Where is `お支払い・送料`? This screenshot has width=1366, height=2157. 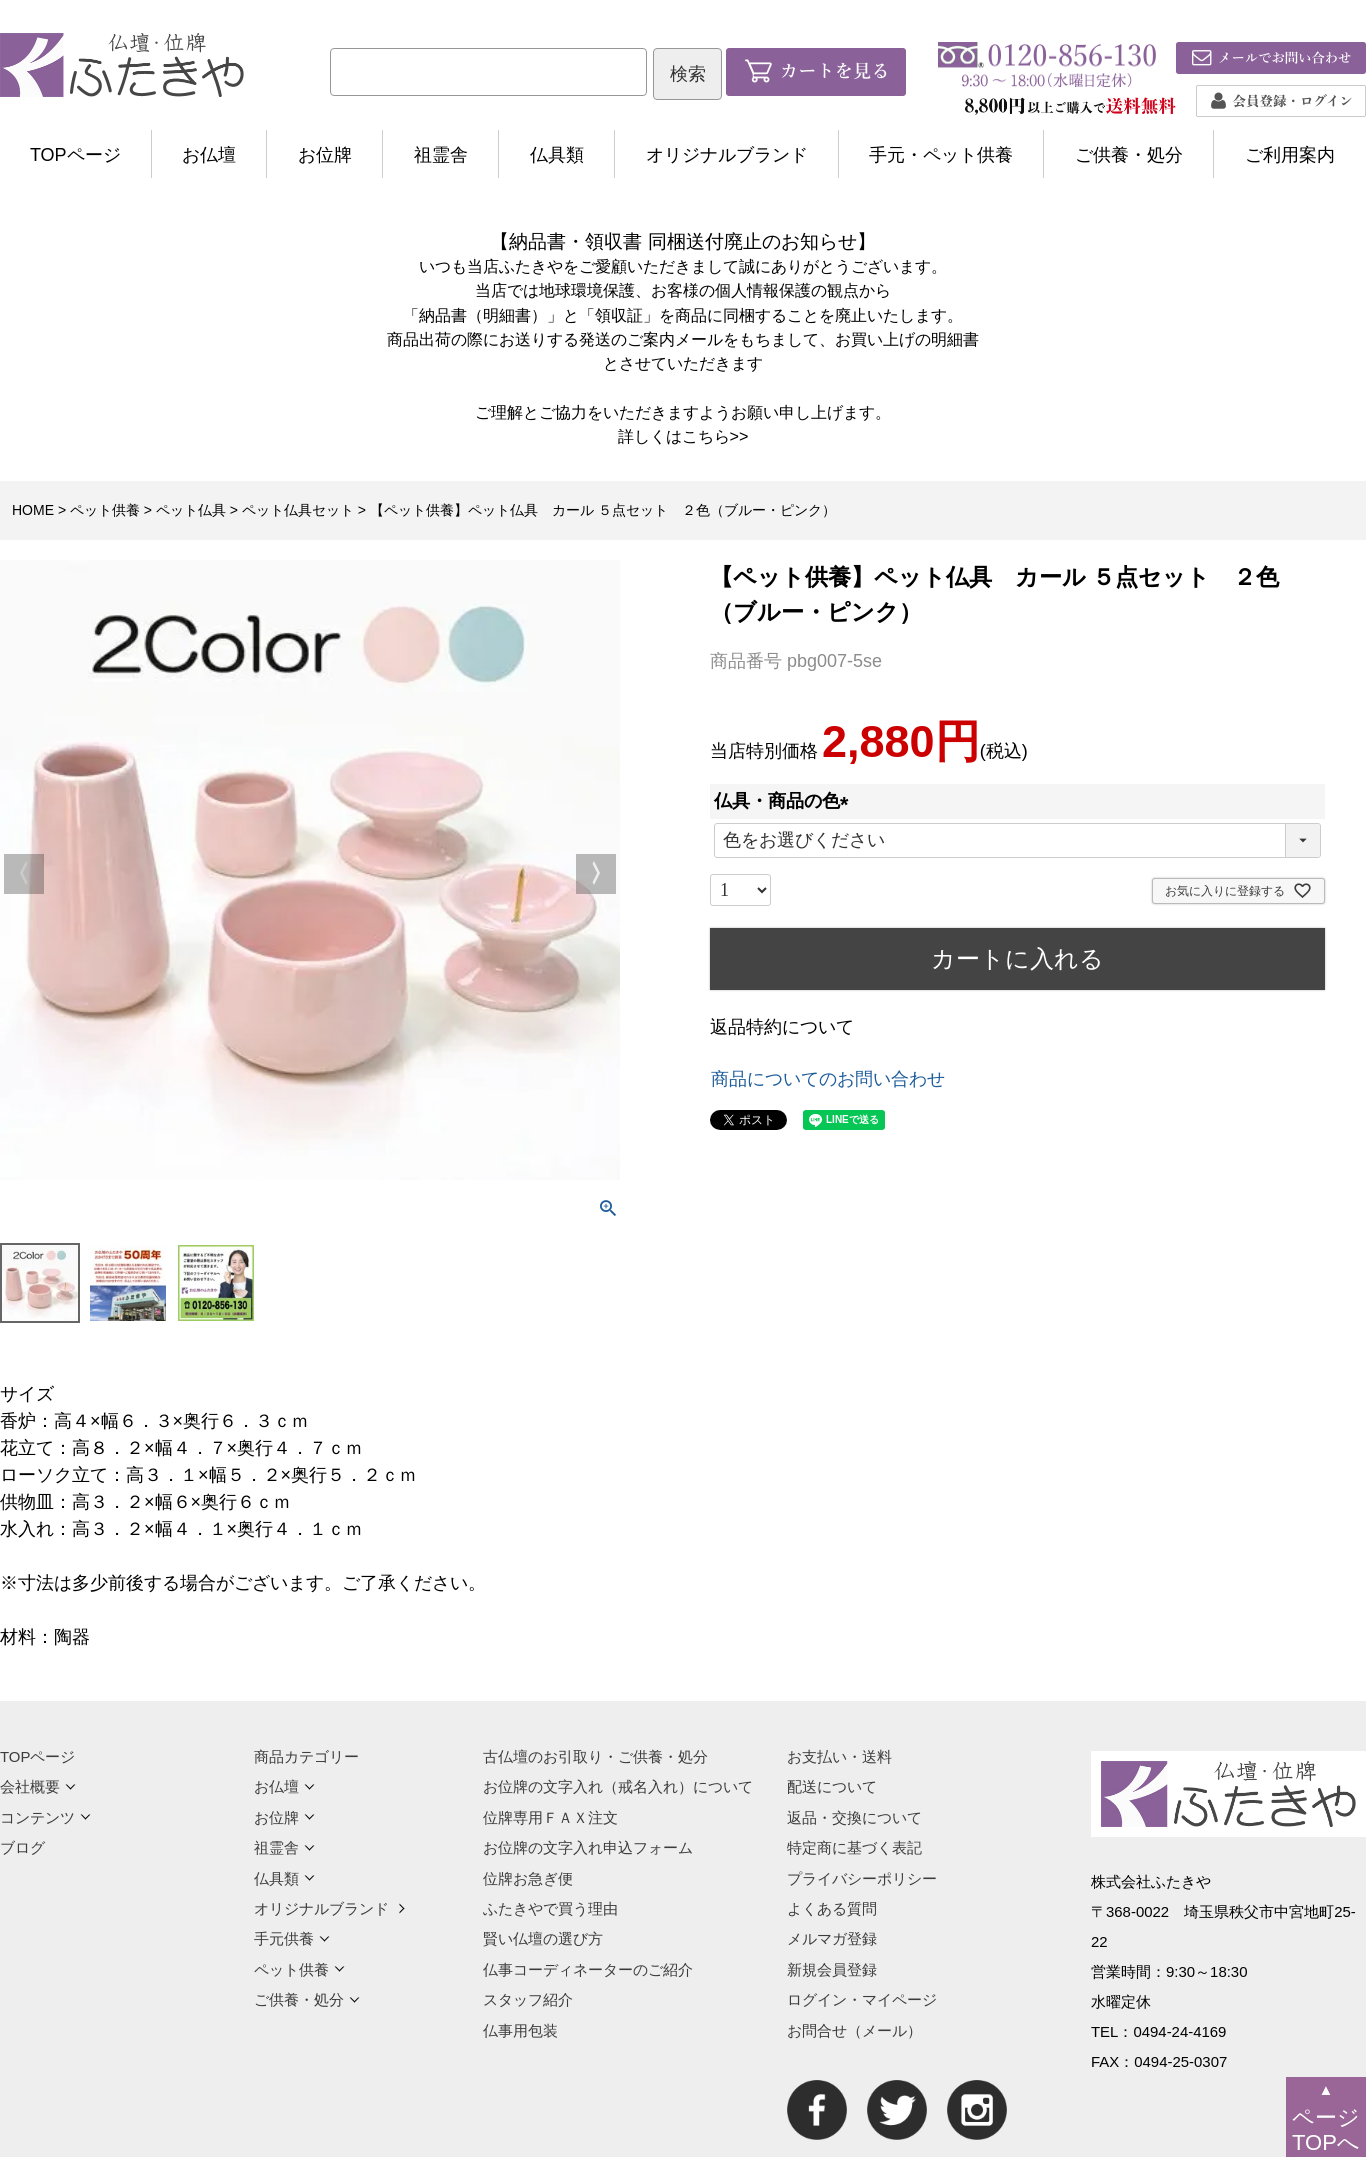
お支払い・送料 is located at coordinates (839, 1756).